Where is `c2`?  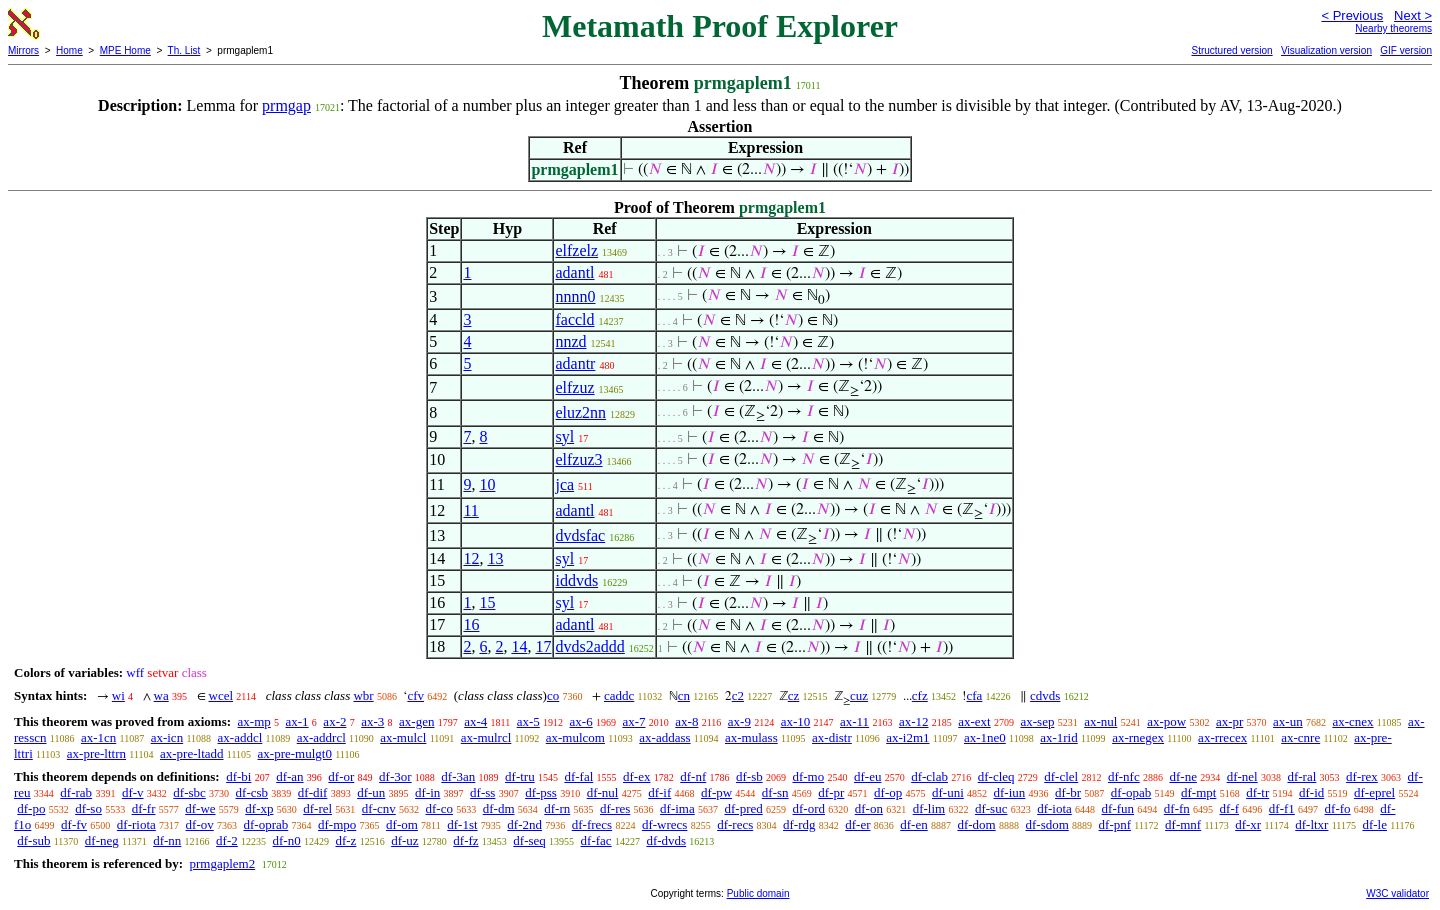 c2 is located at coordinates (738, 695).